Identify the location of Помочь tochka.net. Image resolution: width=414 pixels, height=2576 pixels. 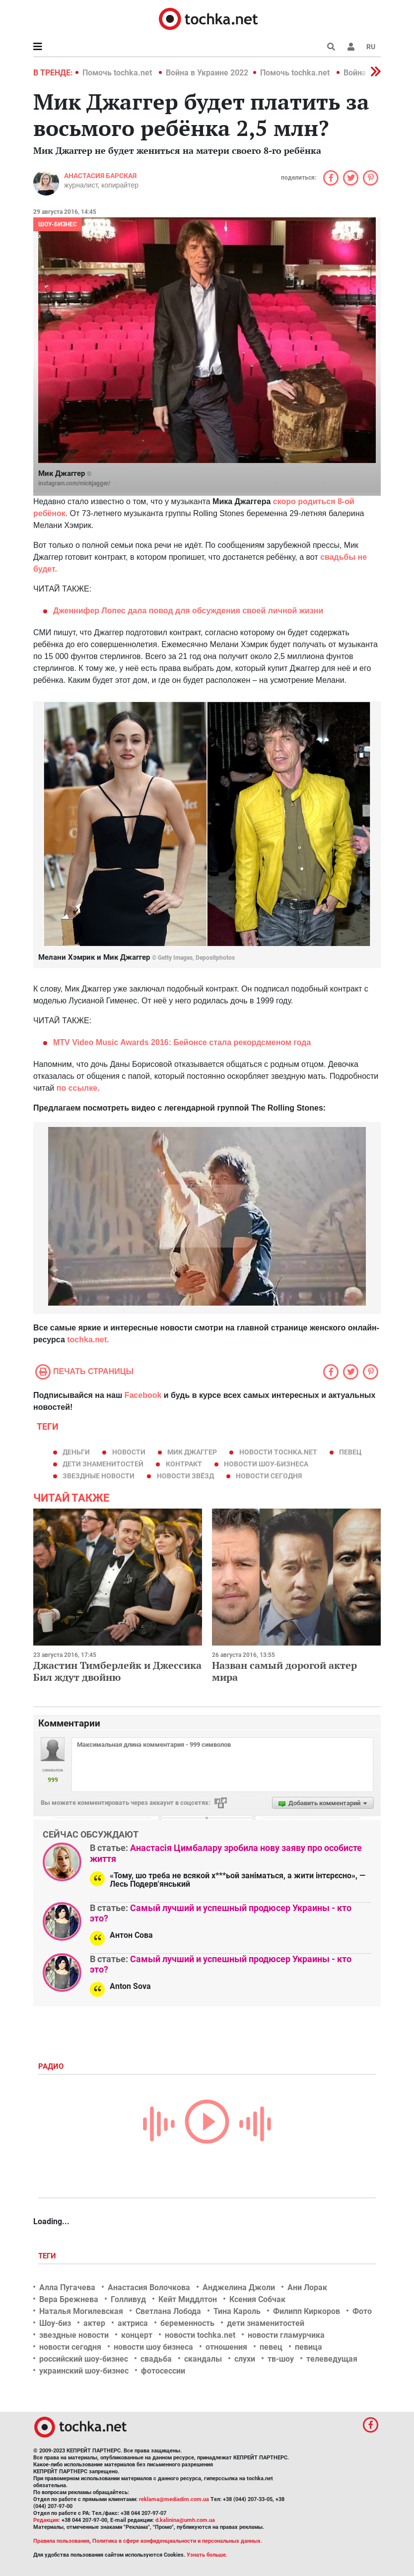
(118, 72).